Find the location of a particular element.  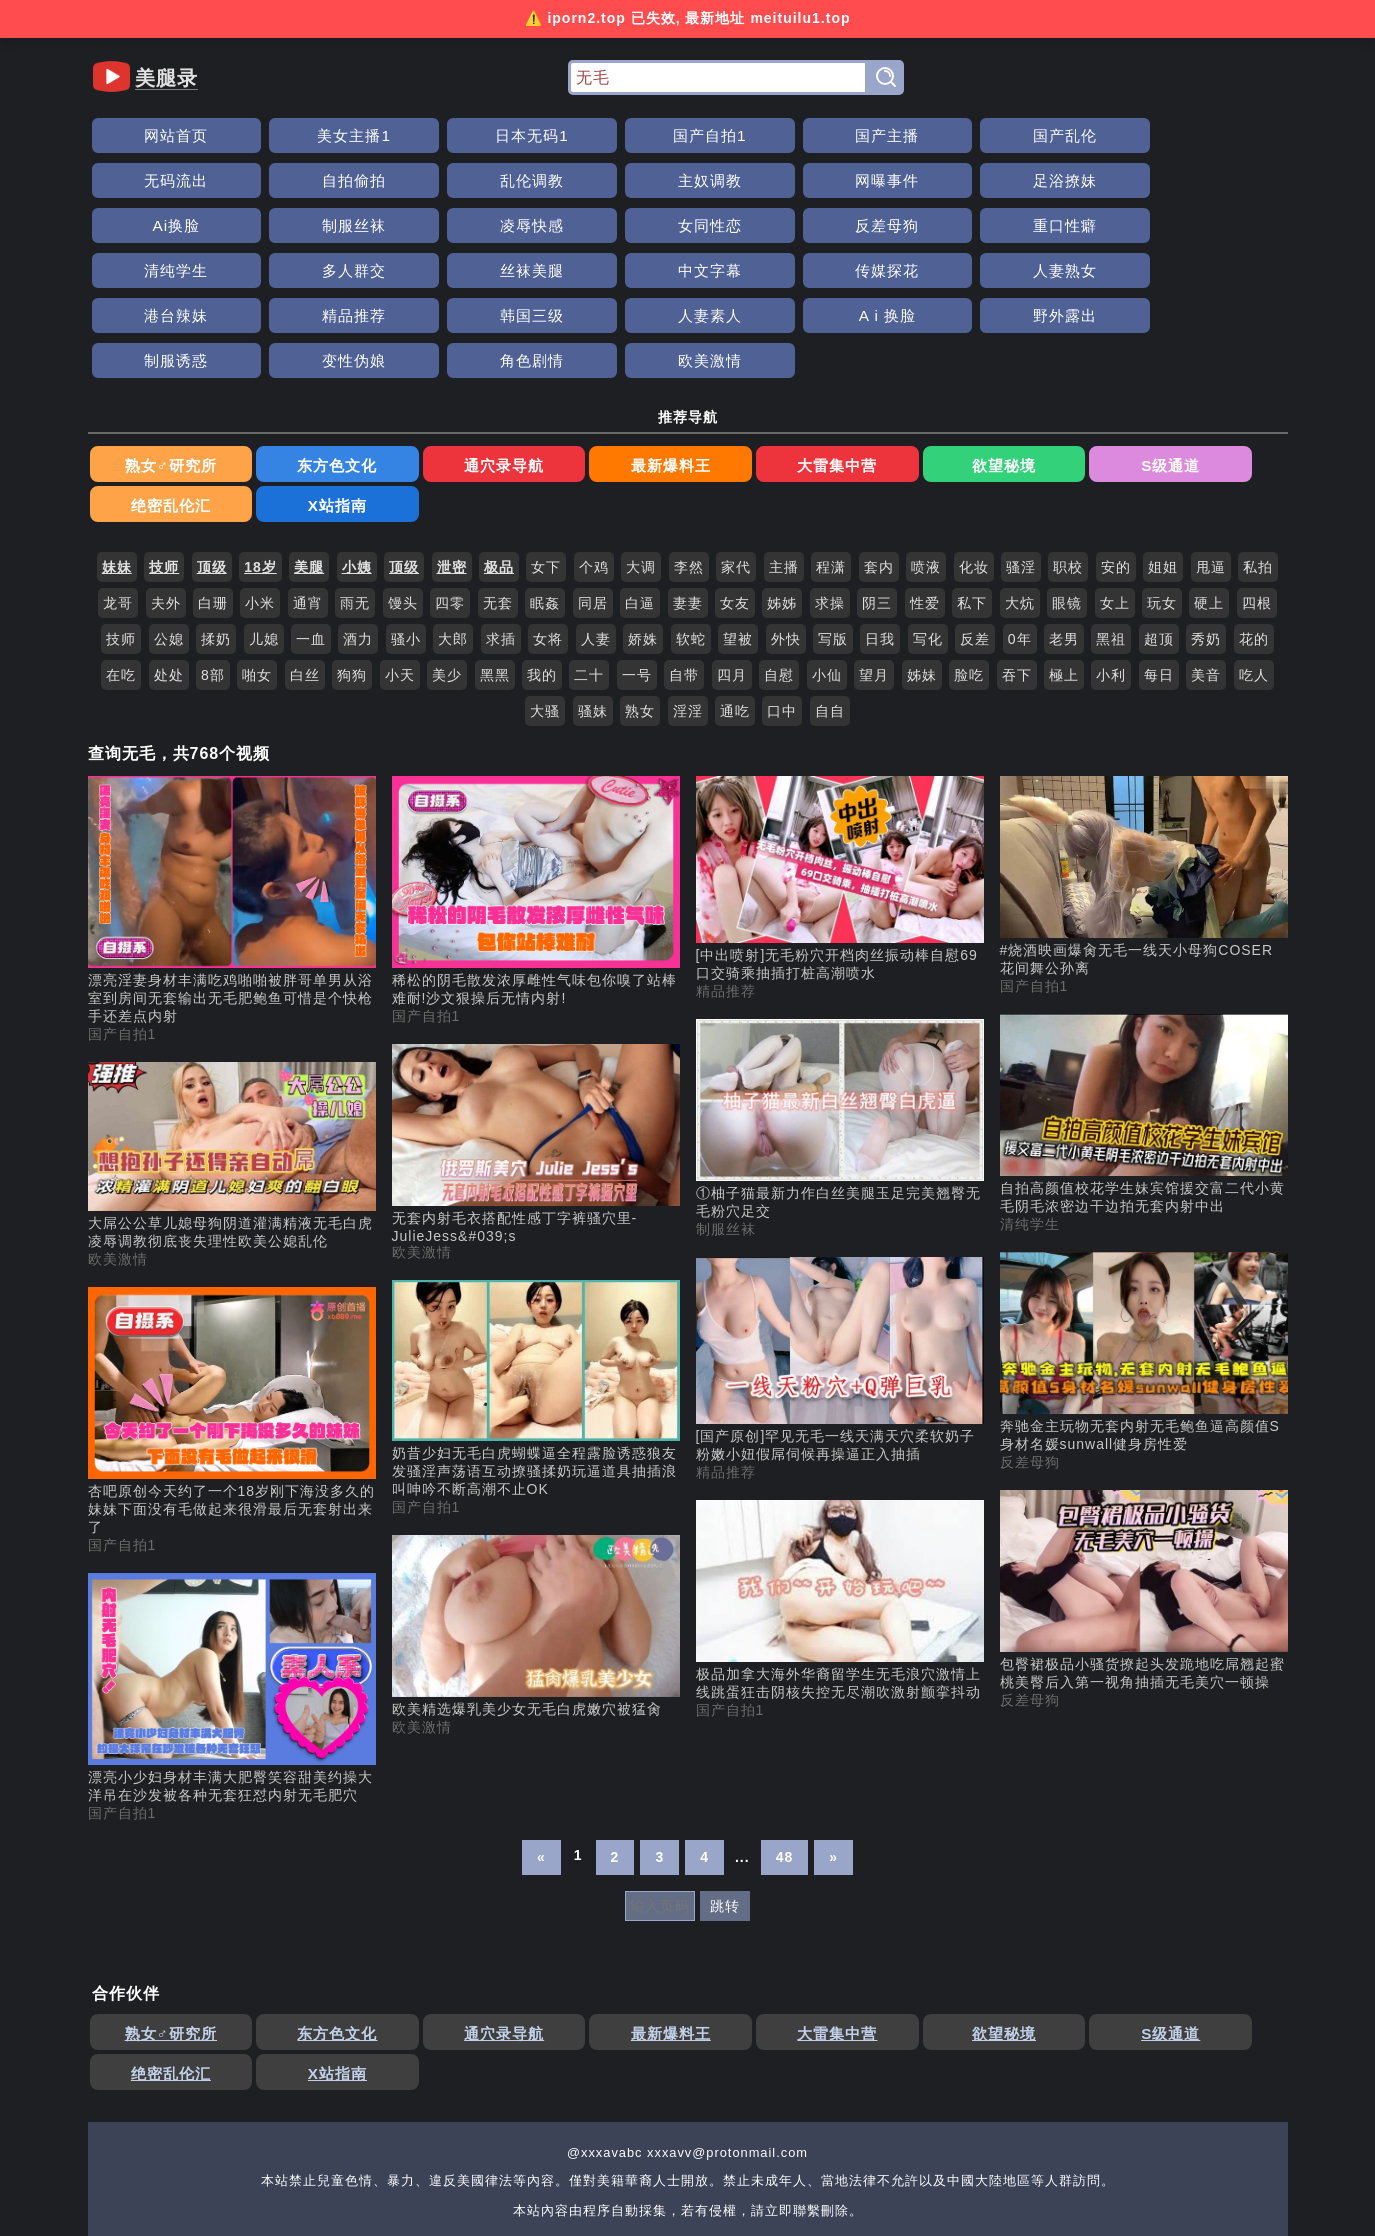

四月 [搜索 四月 视频] is located at coordinates (732, 545).